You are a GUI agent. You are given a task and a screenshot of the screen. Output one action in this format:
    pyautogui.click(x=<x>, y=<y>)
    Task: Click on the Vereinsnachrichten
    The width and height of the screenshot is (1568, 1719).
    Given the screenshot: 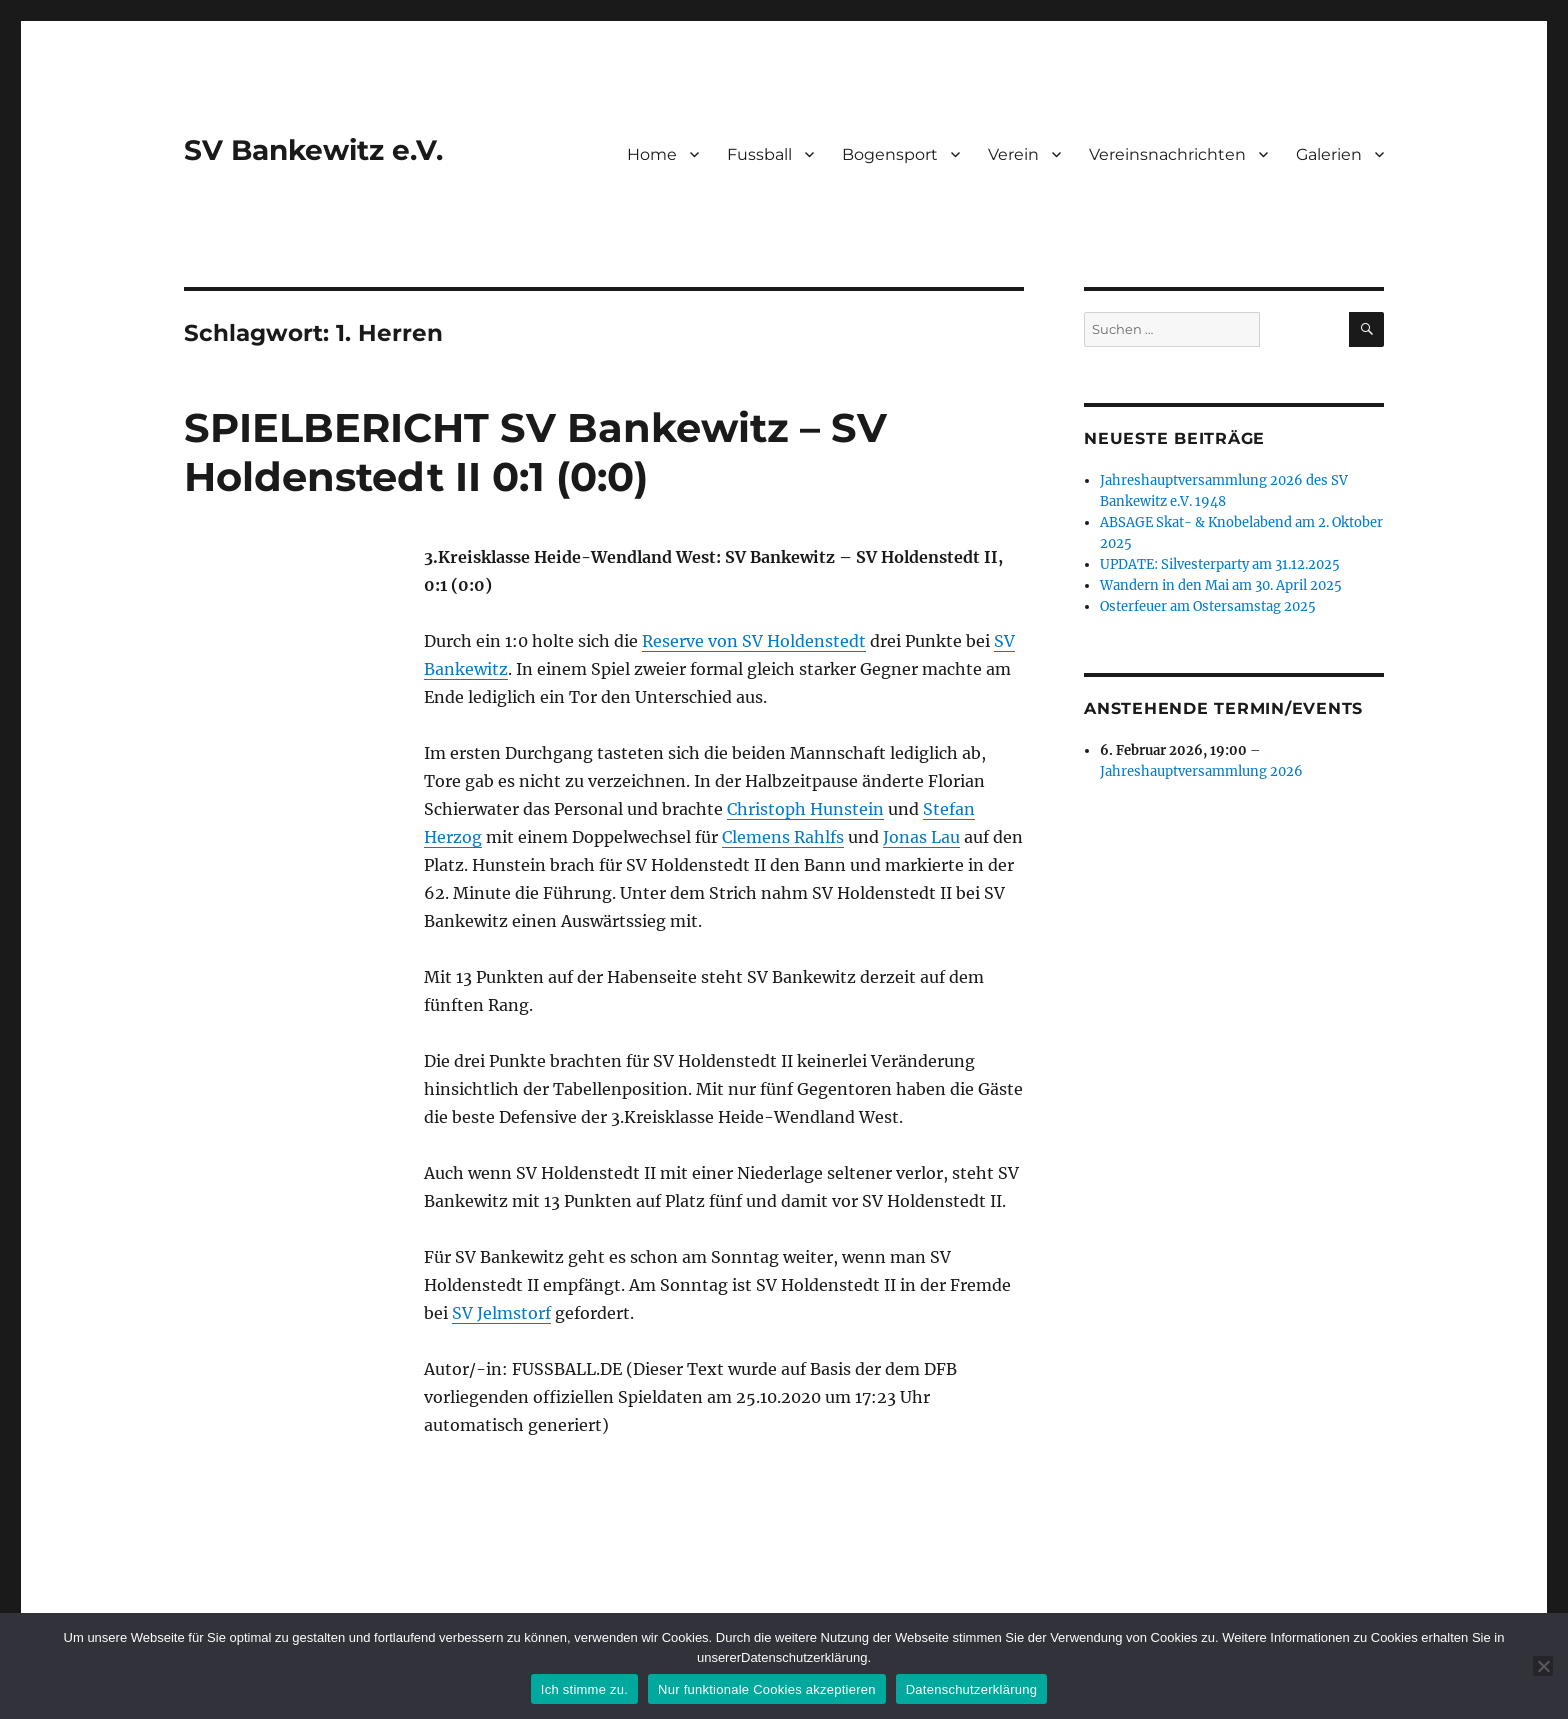 What is the action you would take?
    pyautogui.click(x=1167, y=154)
    